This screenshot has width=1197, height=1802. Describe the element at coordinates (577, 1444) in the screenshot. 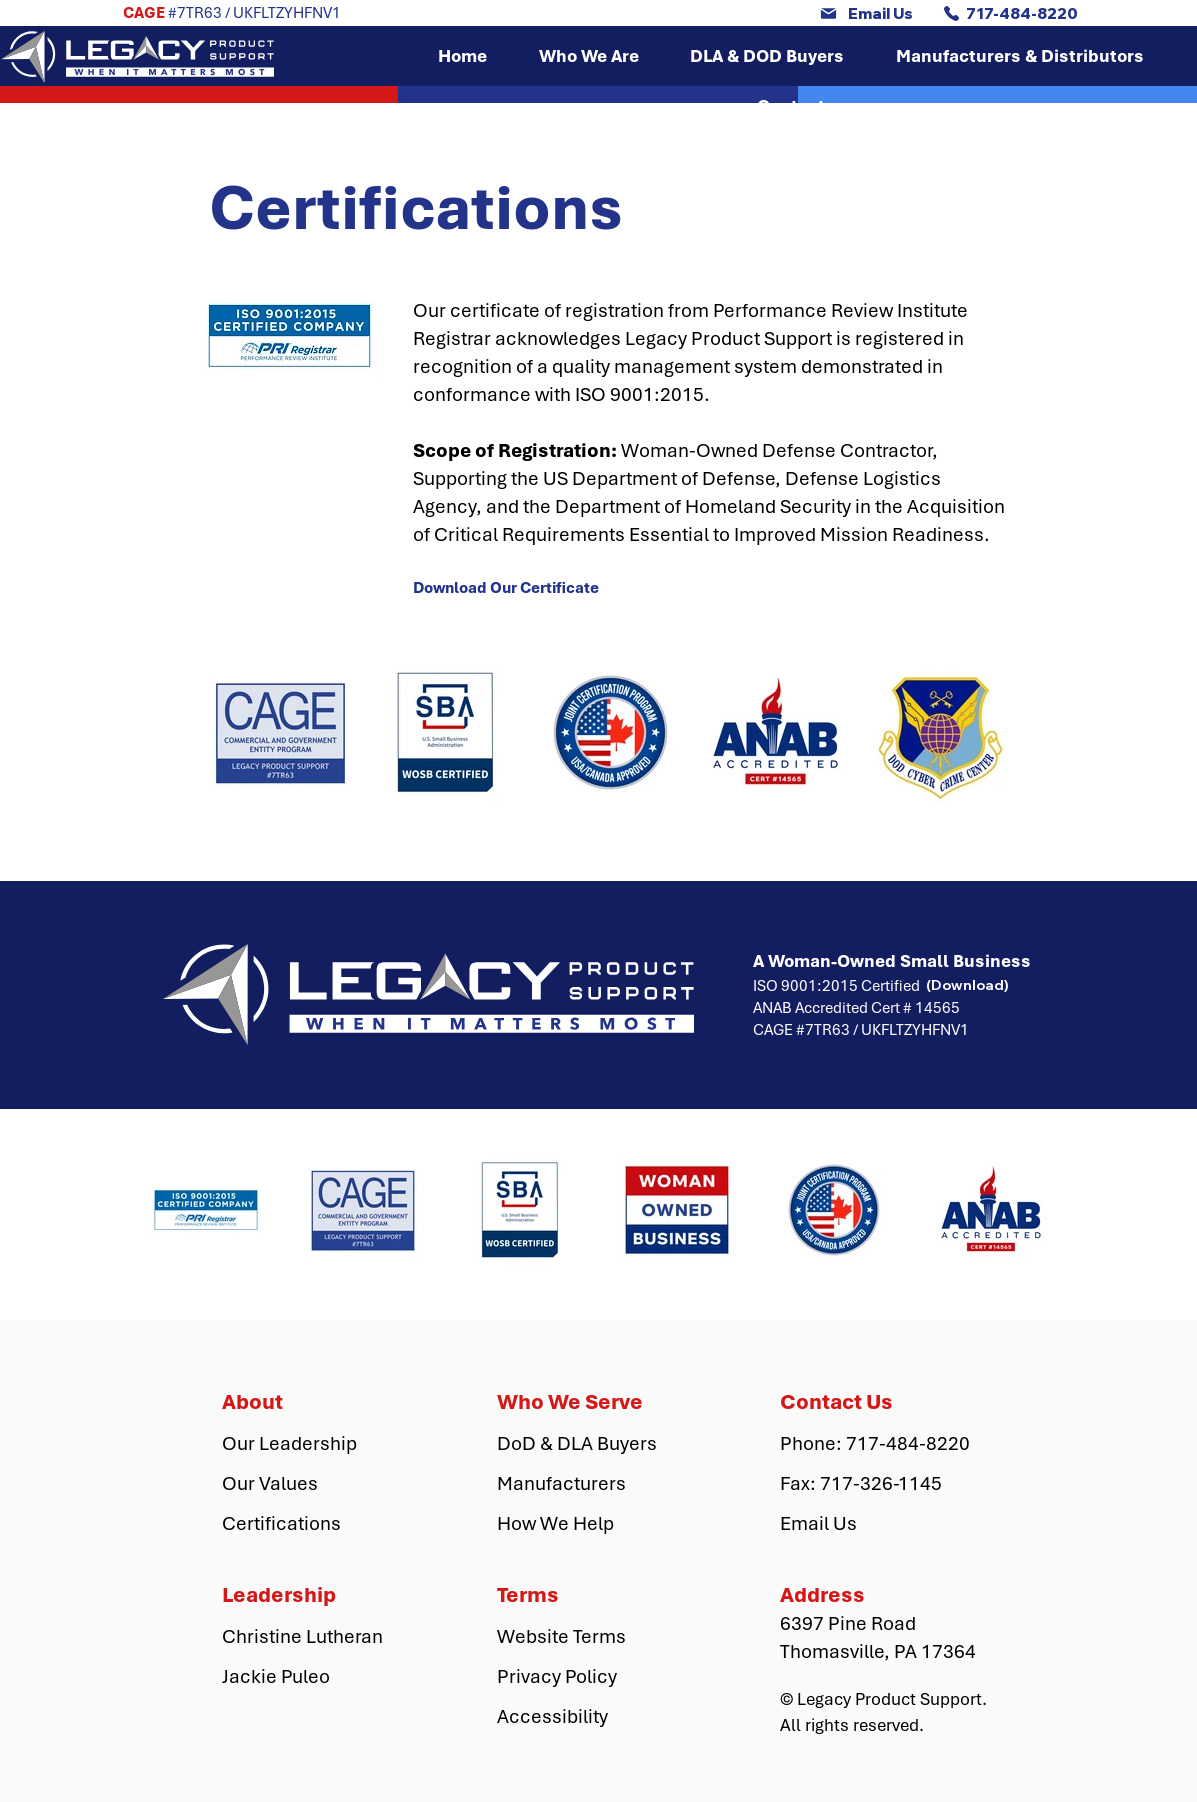

I see `[DoD & DLA Buyers]` at that location.